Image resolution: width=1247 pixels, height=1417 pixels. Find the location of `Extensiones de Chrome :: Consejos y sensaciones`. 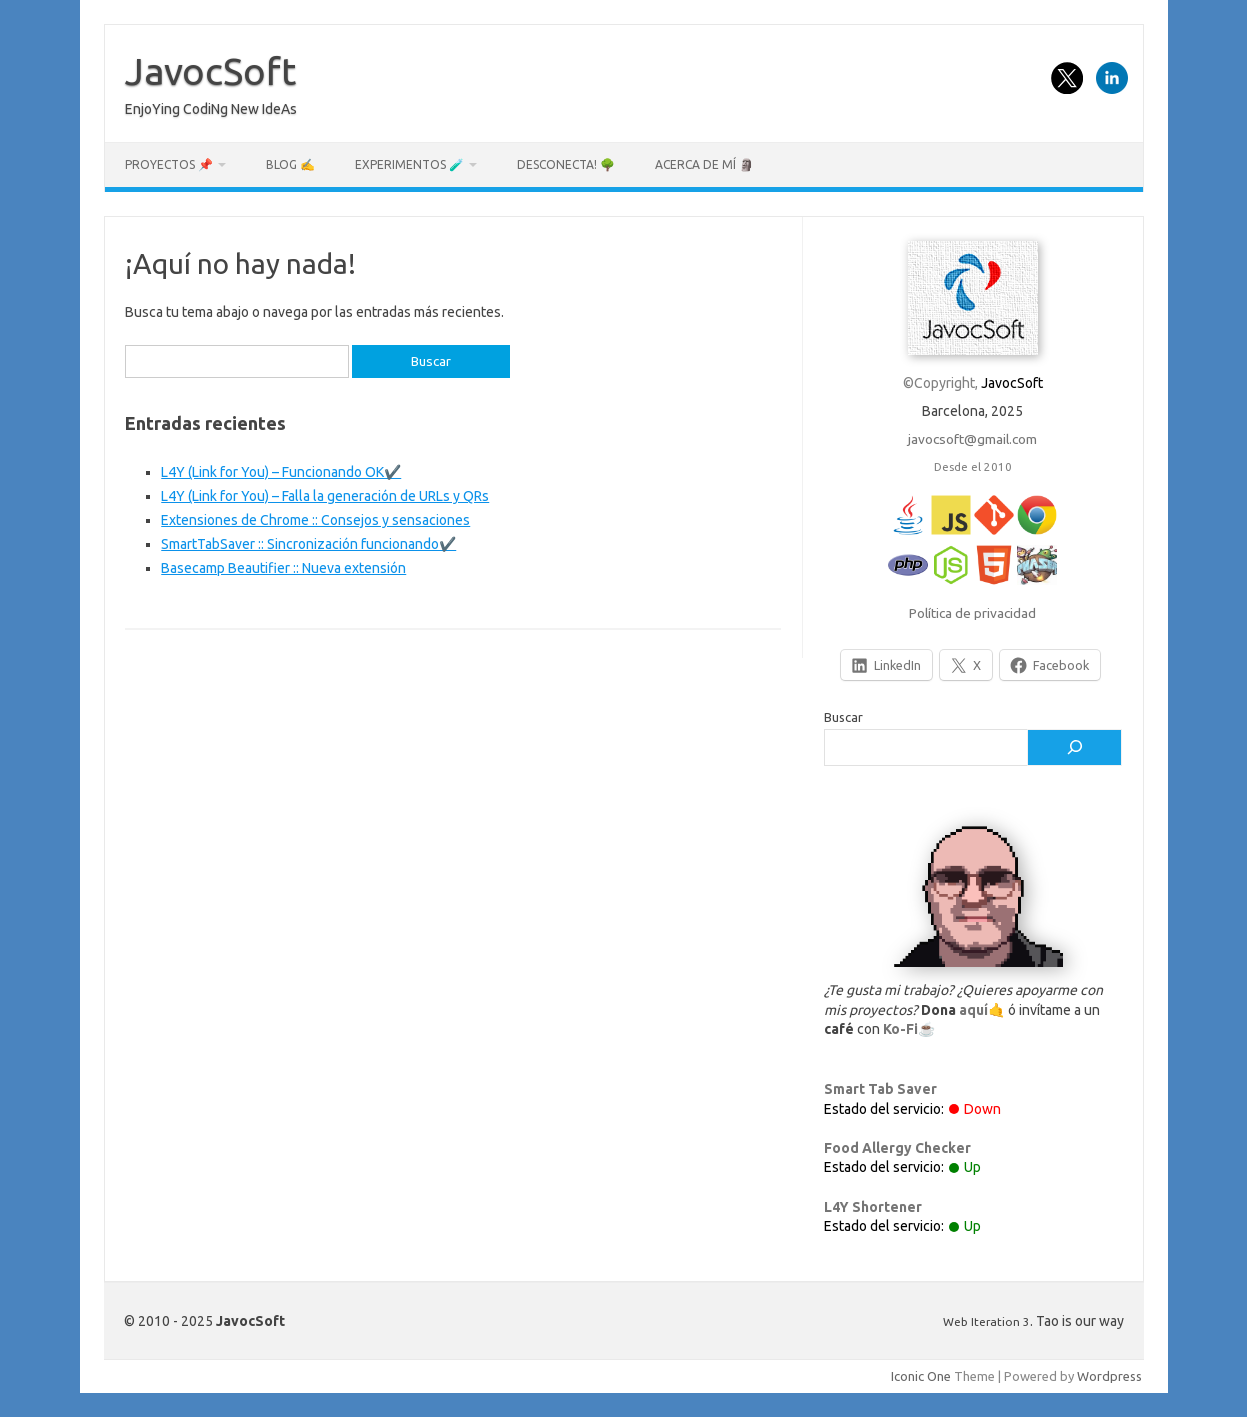

Extensiones de Chrome :: Consejos y sensaciones is located at coordinates (315, 520).